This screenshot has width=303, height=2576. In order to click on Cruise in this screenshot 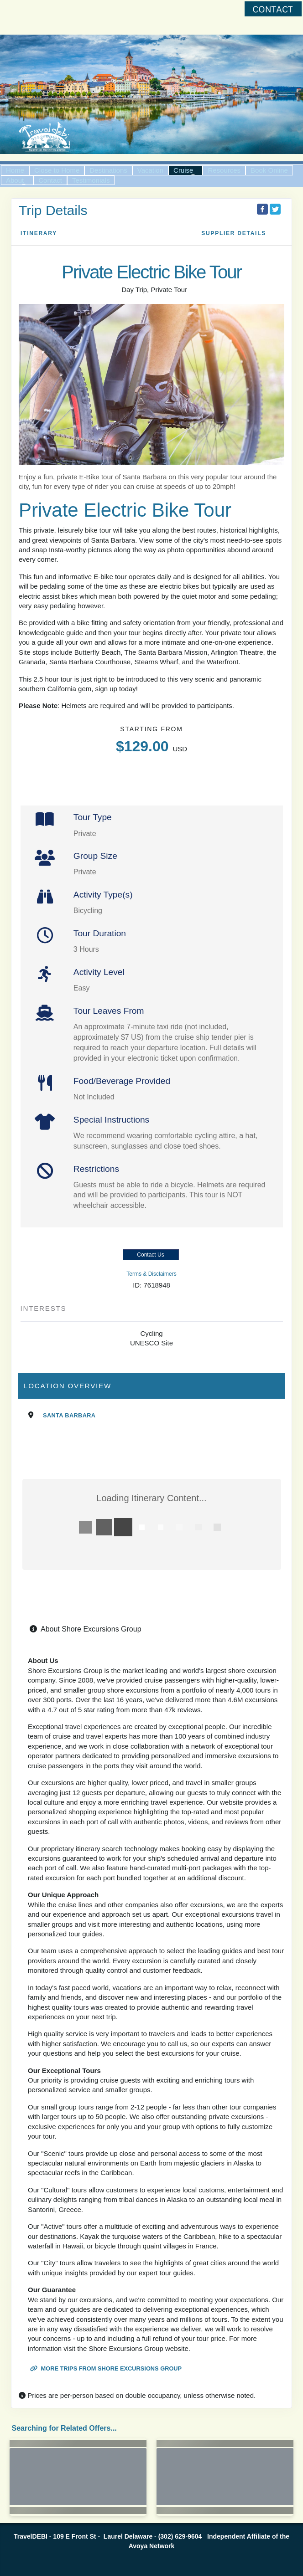, I will do `click(183, 170)`.